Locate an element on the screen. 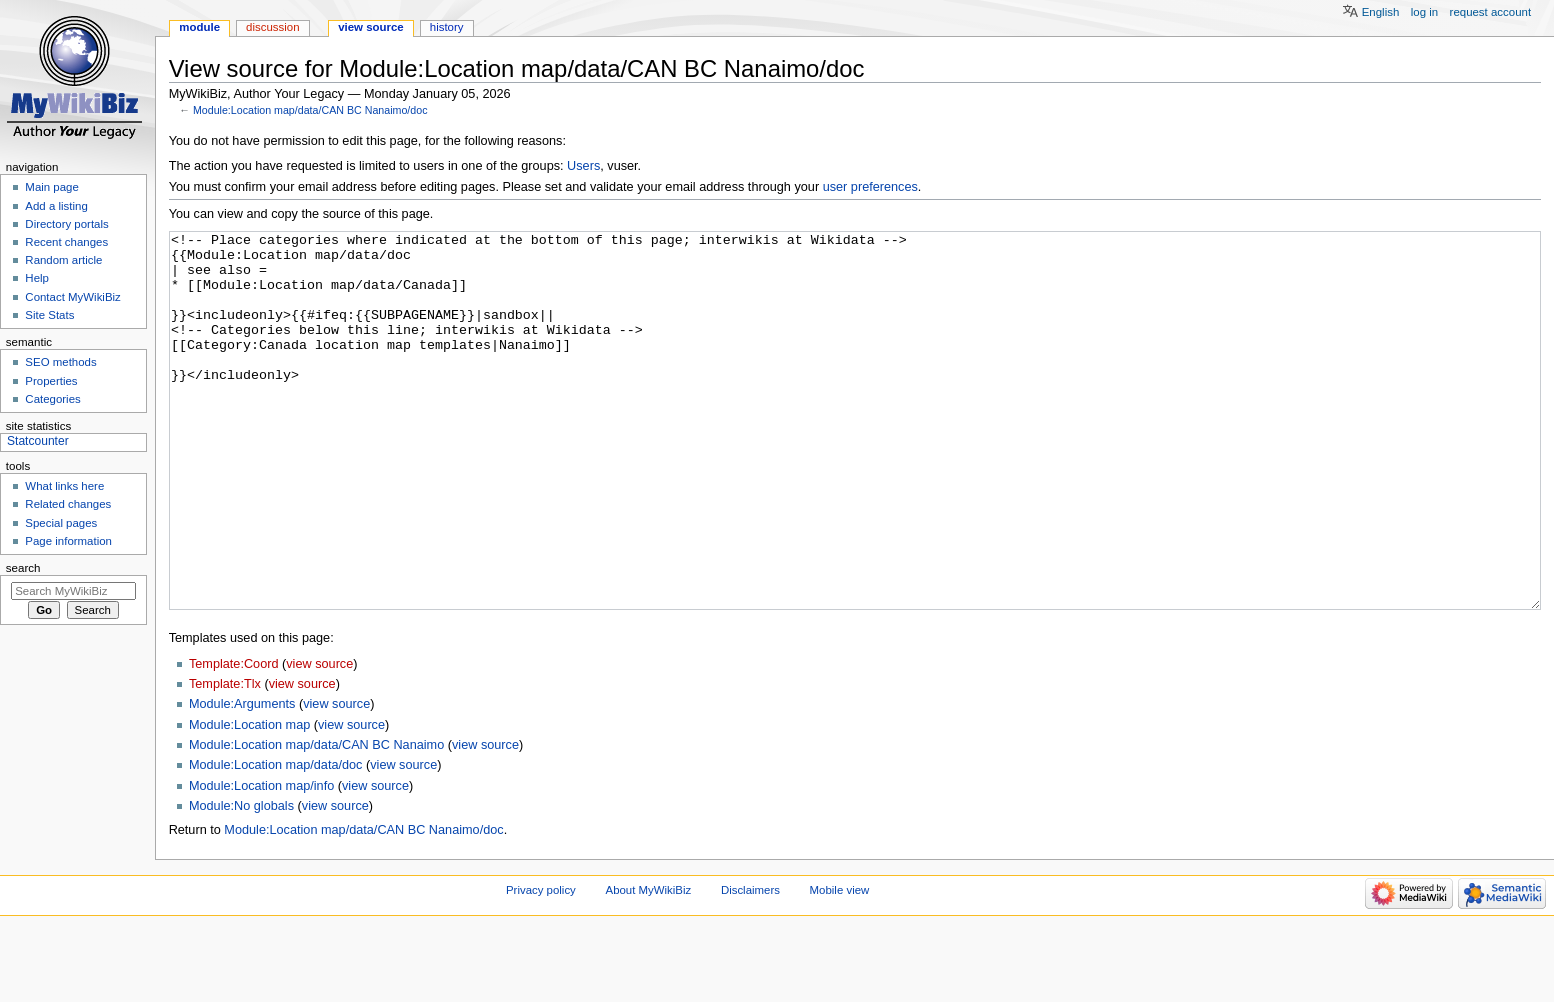  Random article is located at coordinates (63, 260).